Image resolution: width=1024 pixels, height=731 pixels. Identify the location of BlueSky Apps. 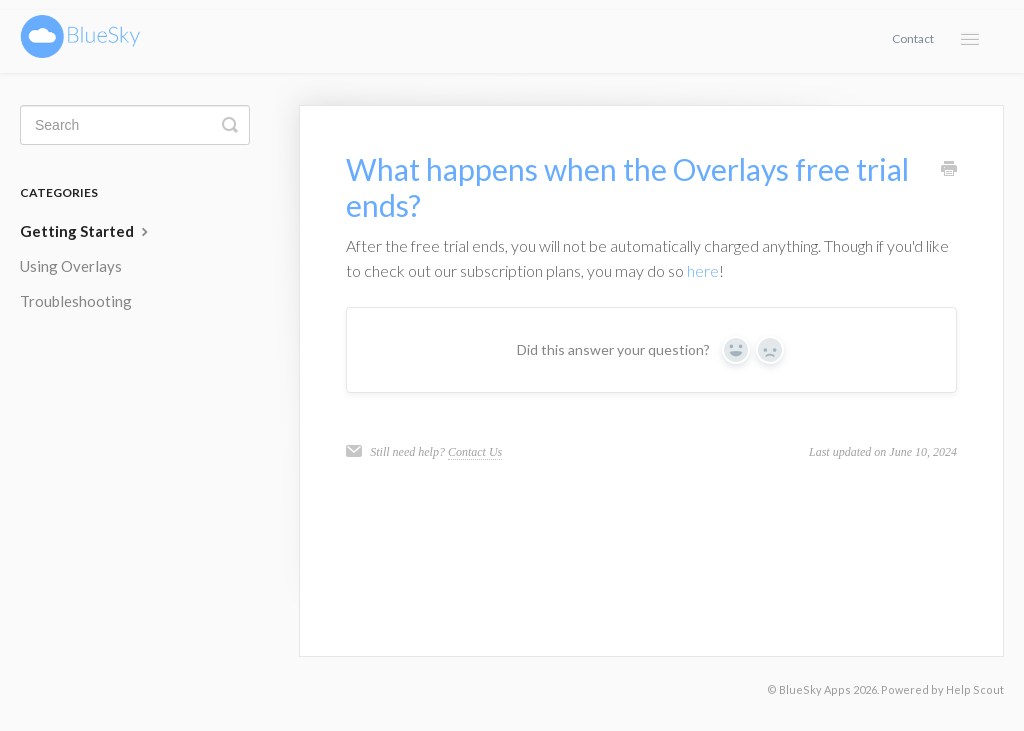
(815, 689).